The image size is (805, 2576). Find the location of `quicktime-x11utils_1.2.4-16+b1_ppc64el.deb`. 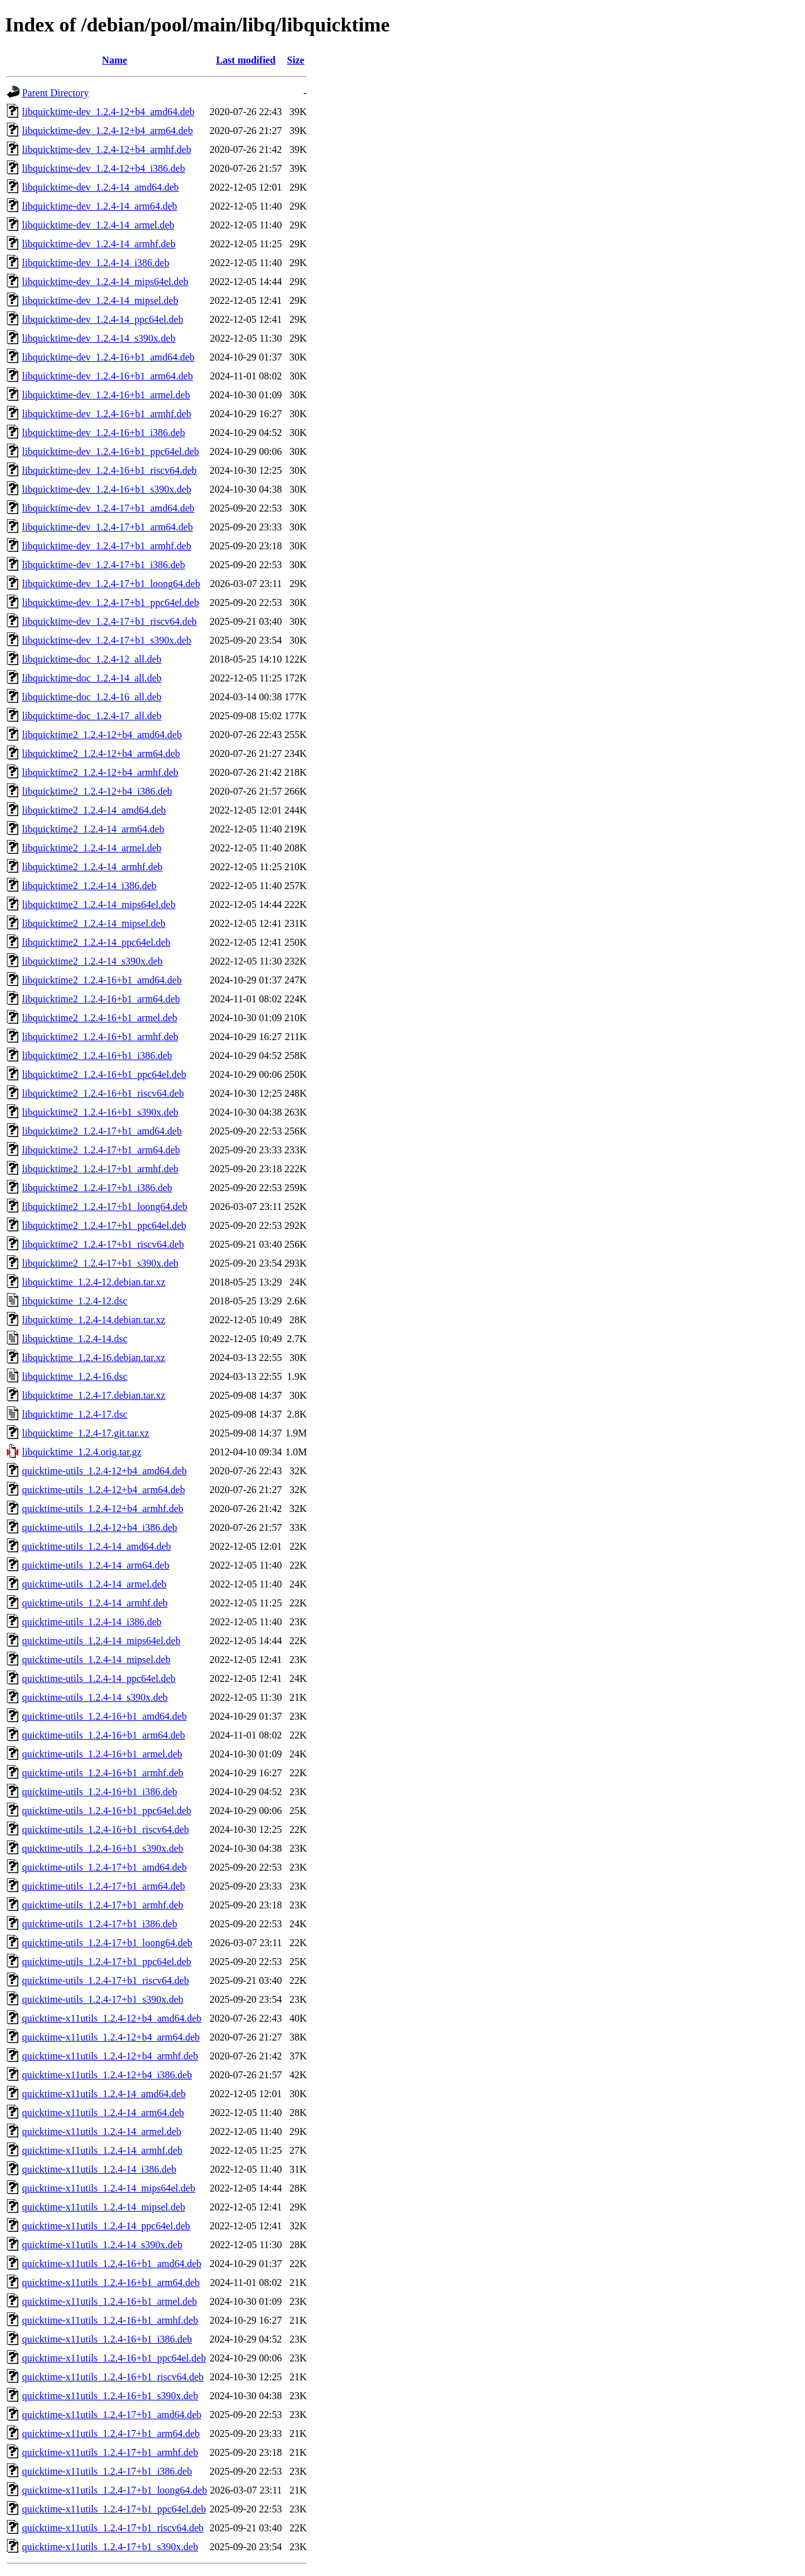

quicktime-x11utils_1.2.4-16+b1_ppc64el.deb is located at coordinates (114, 2358).